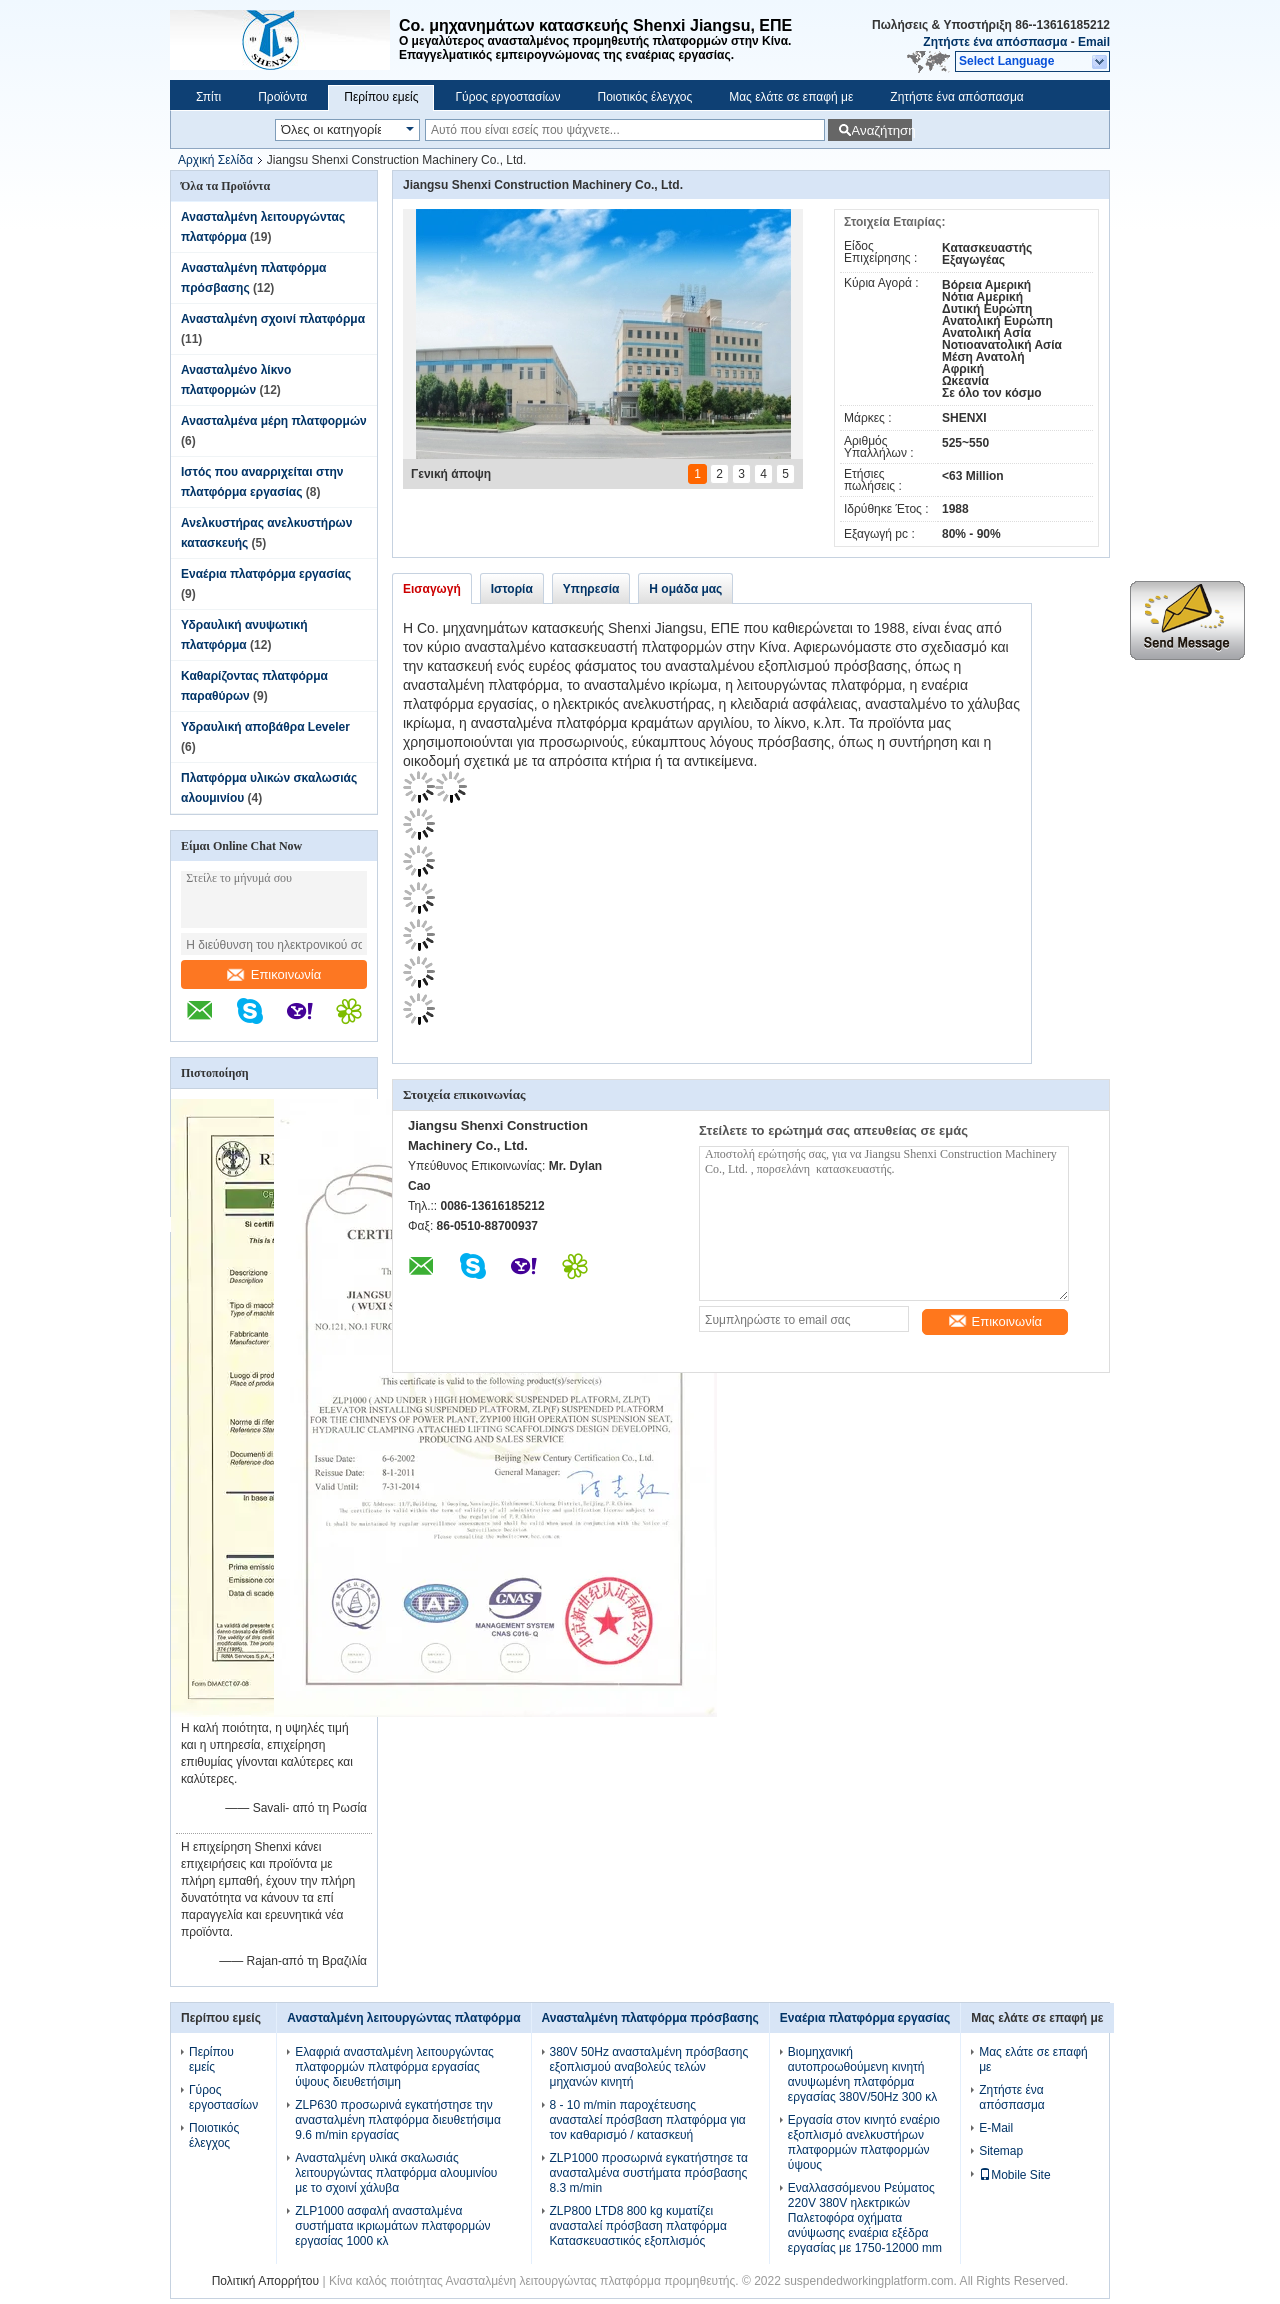 The width and height of the screenshot is (1280, 2304). What do you see at coordinates (864, 2142) in the screenshot?
I see `Εργασία στον κινητό εναέριο εξοπλισμό ανελκυστήρων πλατφορμών πλατφορμών ύψους` at bounding box center [864, 2142].